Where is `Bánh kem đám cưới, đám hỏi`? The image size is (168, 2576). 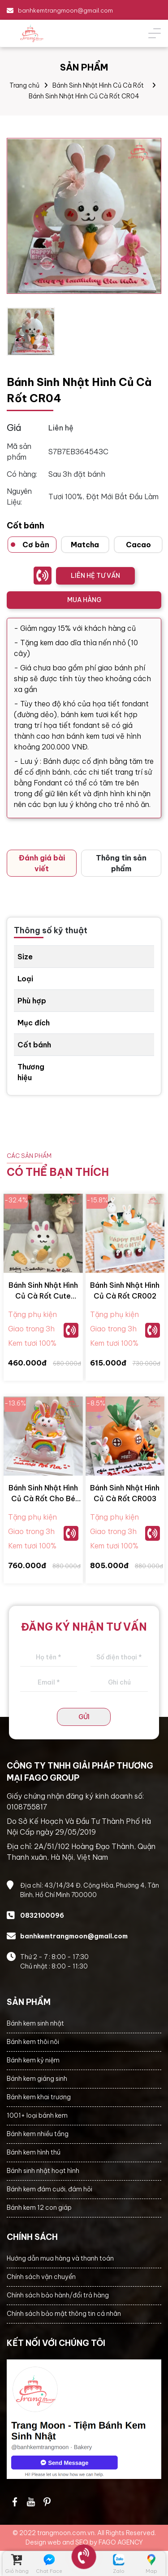 Bánh kem đám cưới, đám hỏi is located at coordinates (49, 2189).